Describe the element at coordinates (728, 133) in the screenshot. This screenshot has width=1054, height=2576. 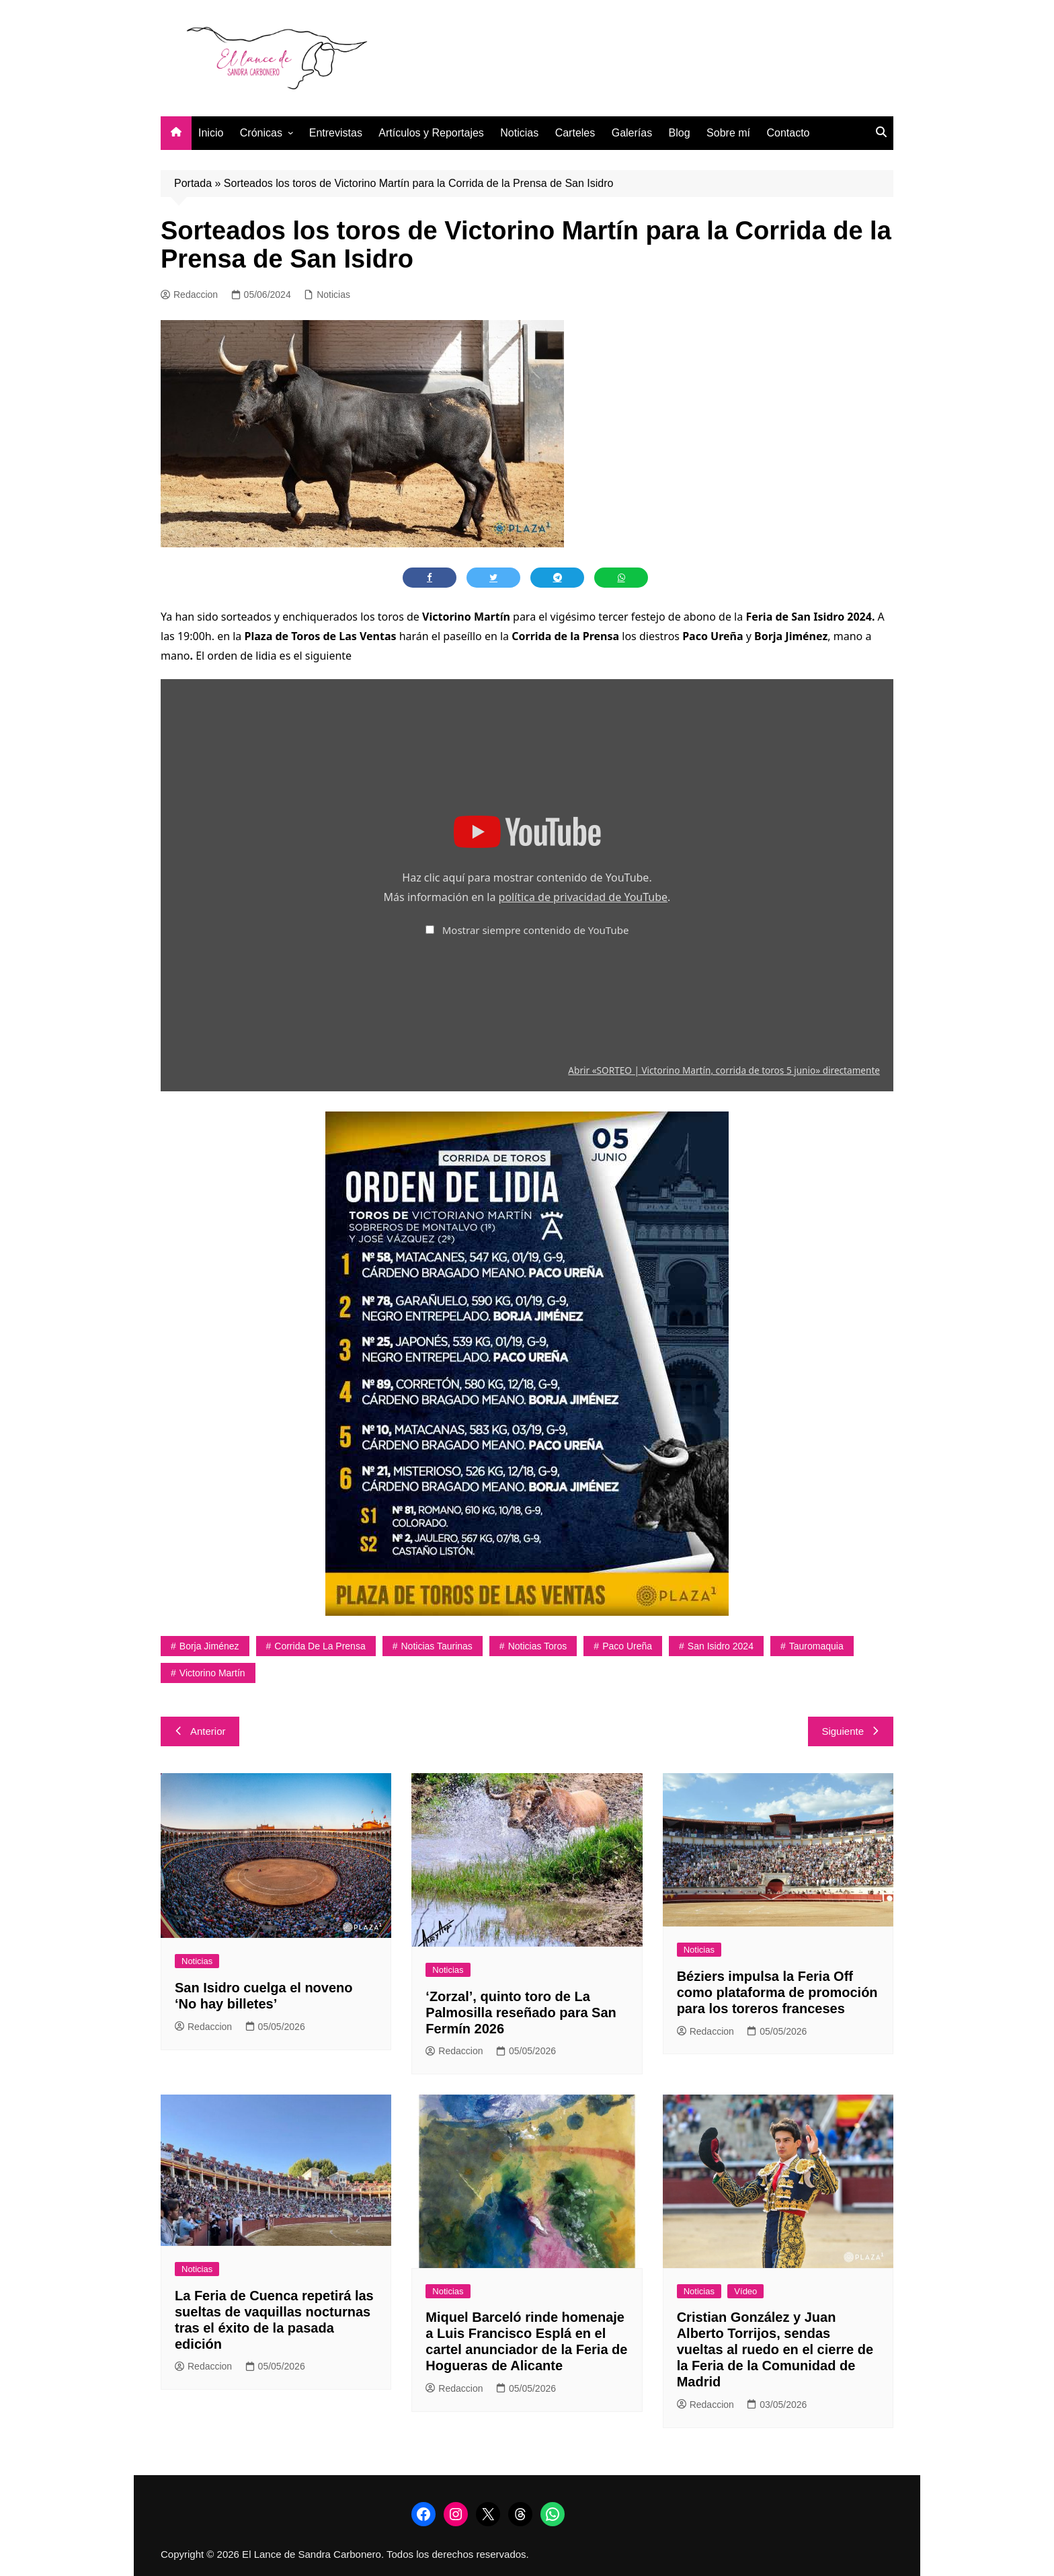
I see `Sobre mí` at that location.